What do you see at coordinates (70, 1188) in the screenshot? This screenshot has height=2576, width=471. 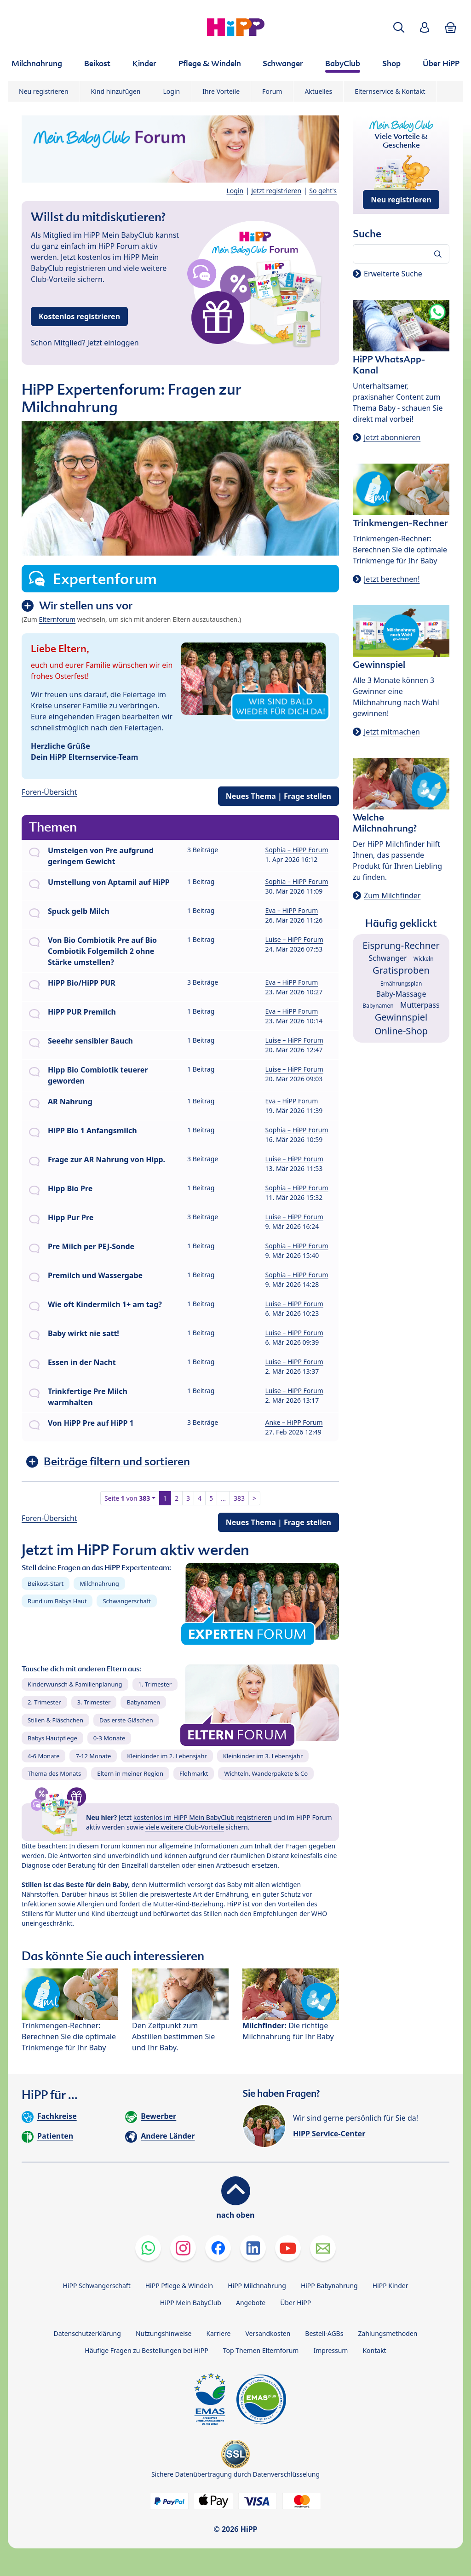 I see `Hipp Bio Pre` at bounding box center [70, 1188].